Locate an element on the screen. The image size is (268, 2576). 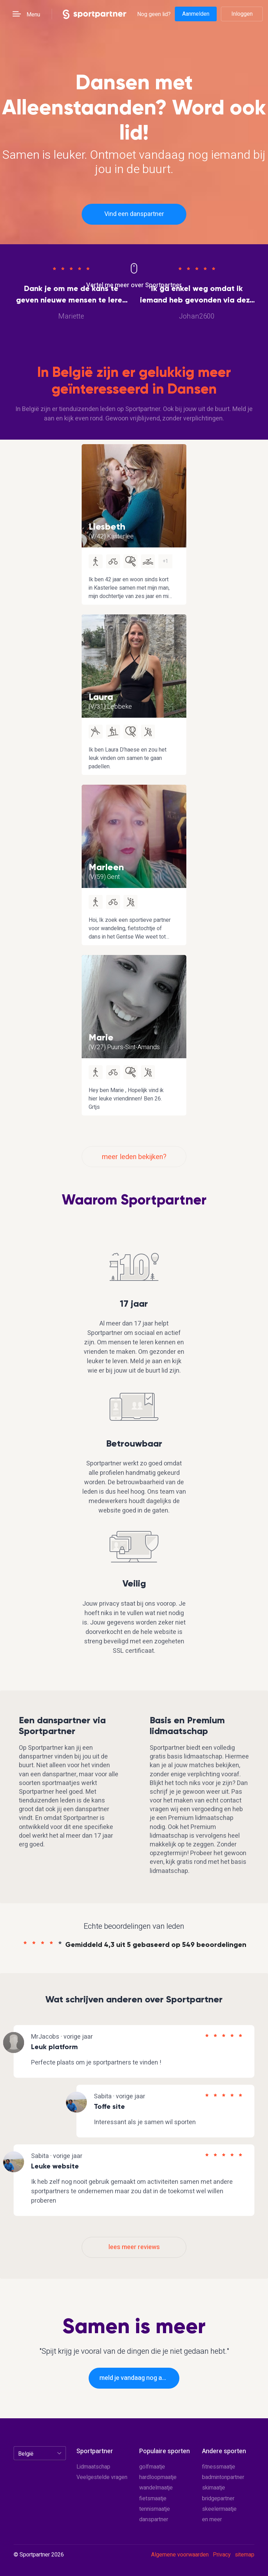
fietsmaatje is located at coordinates (152, 2498).